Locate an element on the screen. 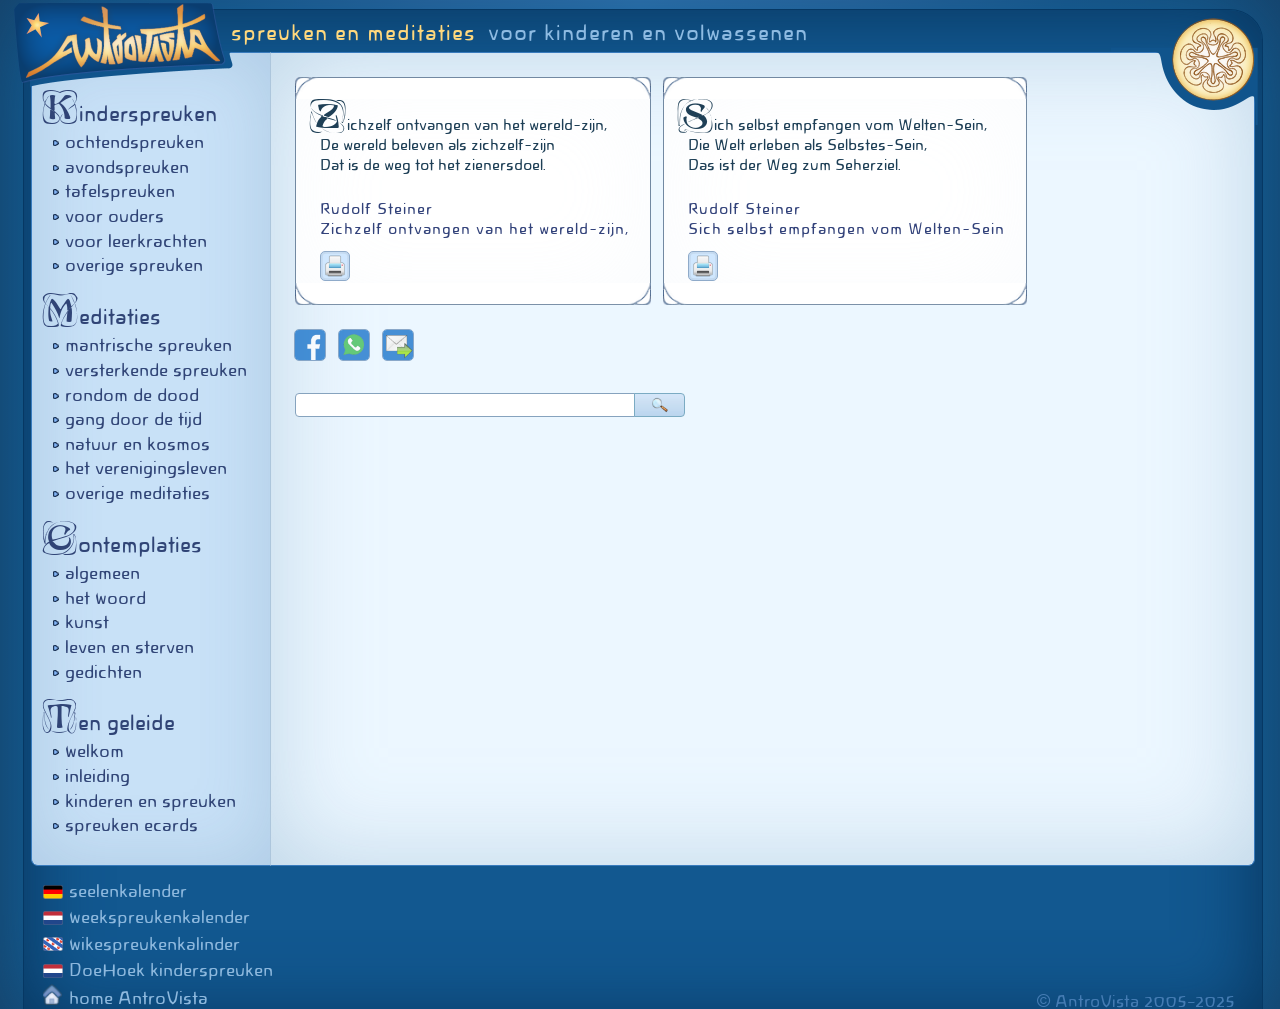 This screenshot has height=1009, width=1280. natuur en kosmos is located at coordinates (137, 444).